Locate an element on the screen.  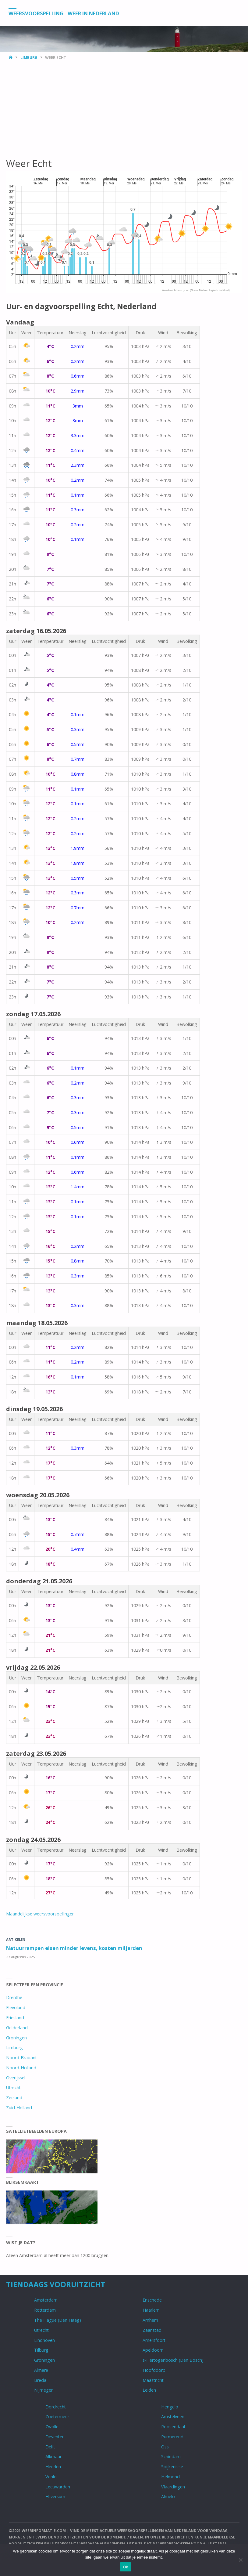
Friesland is located at coordinates (15, 2017).